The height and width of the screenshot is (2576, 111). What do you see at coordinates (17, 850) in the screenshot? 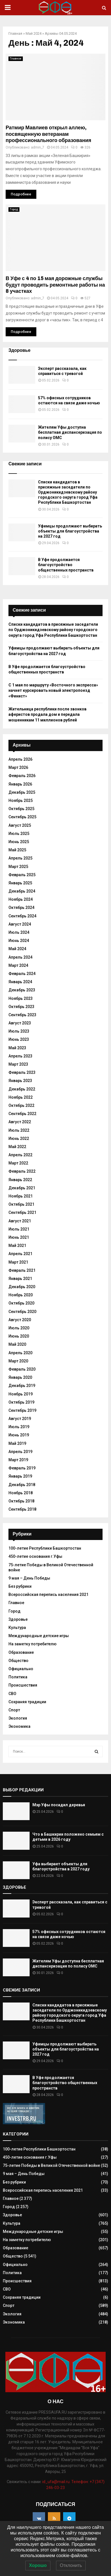
I see `Май 2025` at bounding box center [17, 850].